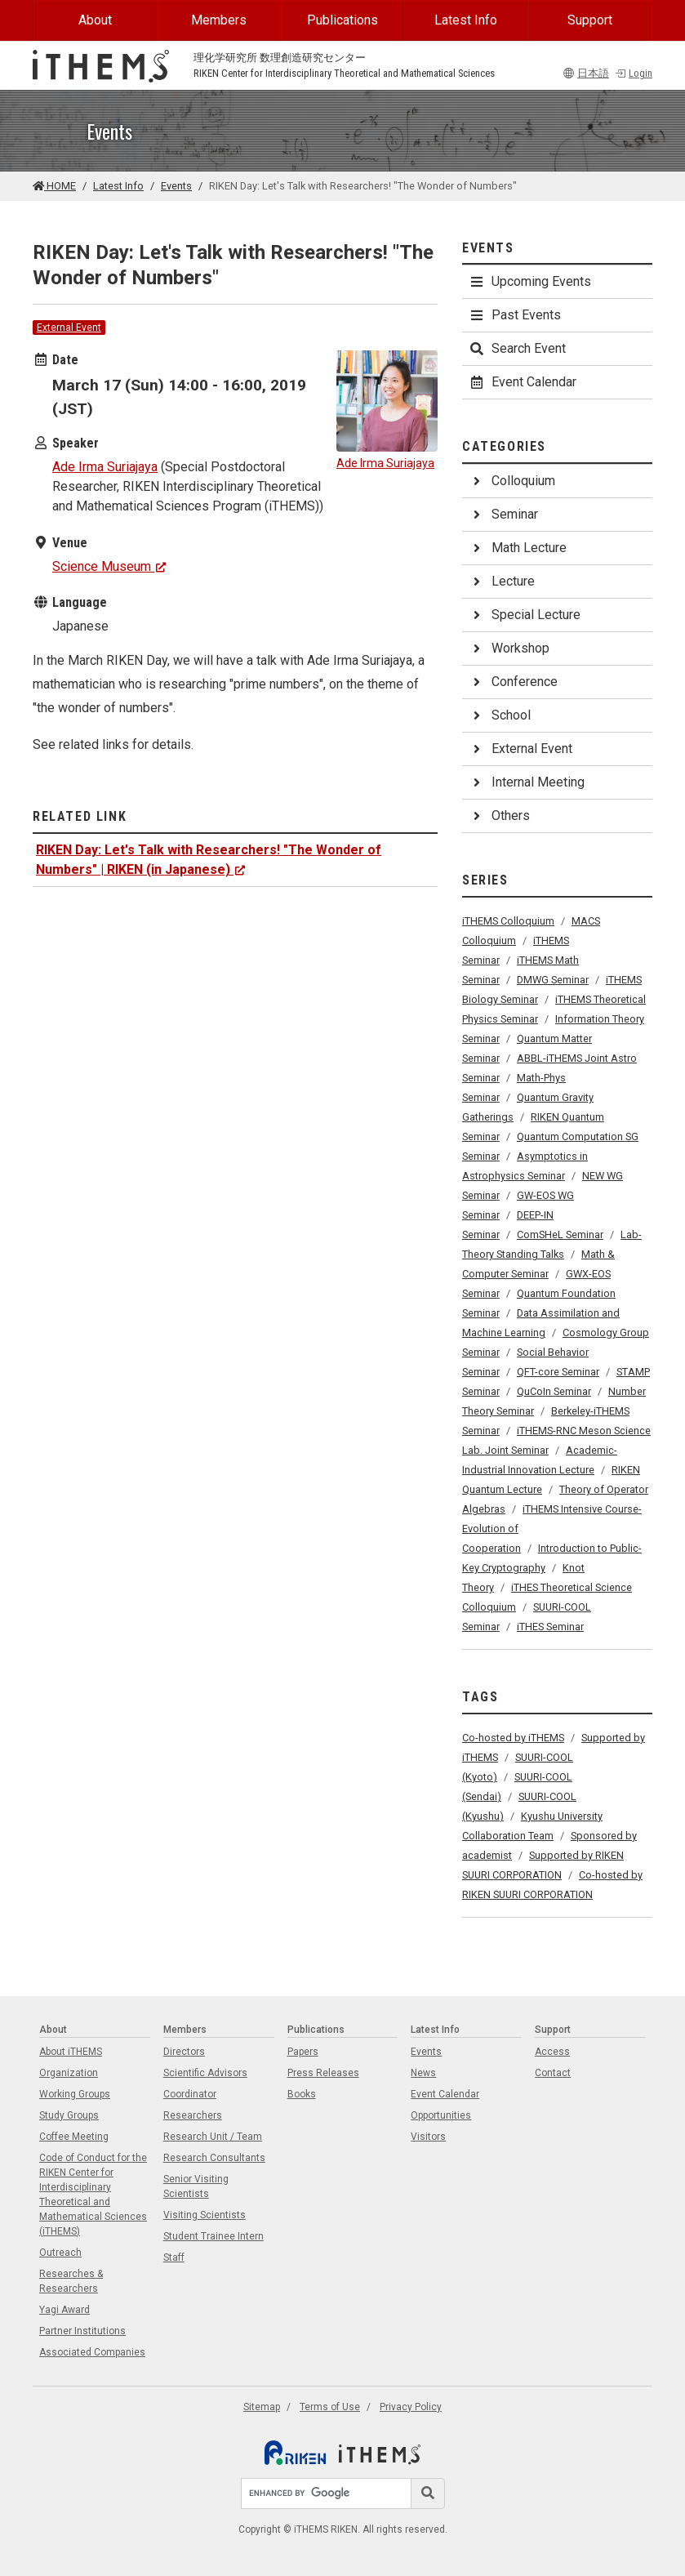  I want to click on Scientific Advisors, so click(205, 2073).